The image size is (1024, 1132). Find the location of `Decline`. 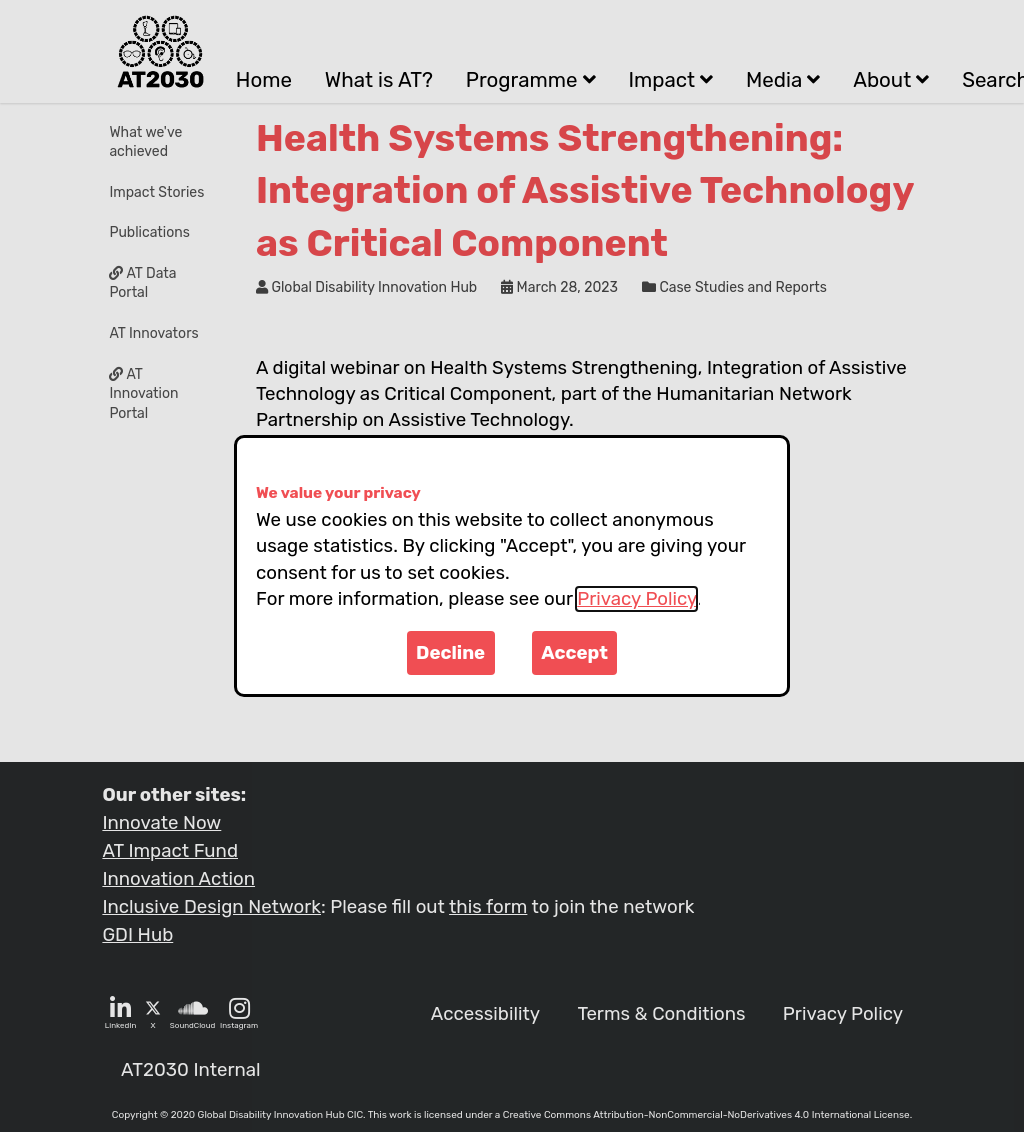

Decline is located at coordinates (450, 653).